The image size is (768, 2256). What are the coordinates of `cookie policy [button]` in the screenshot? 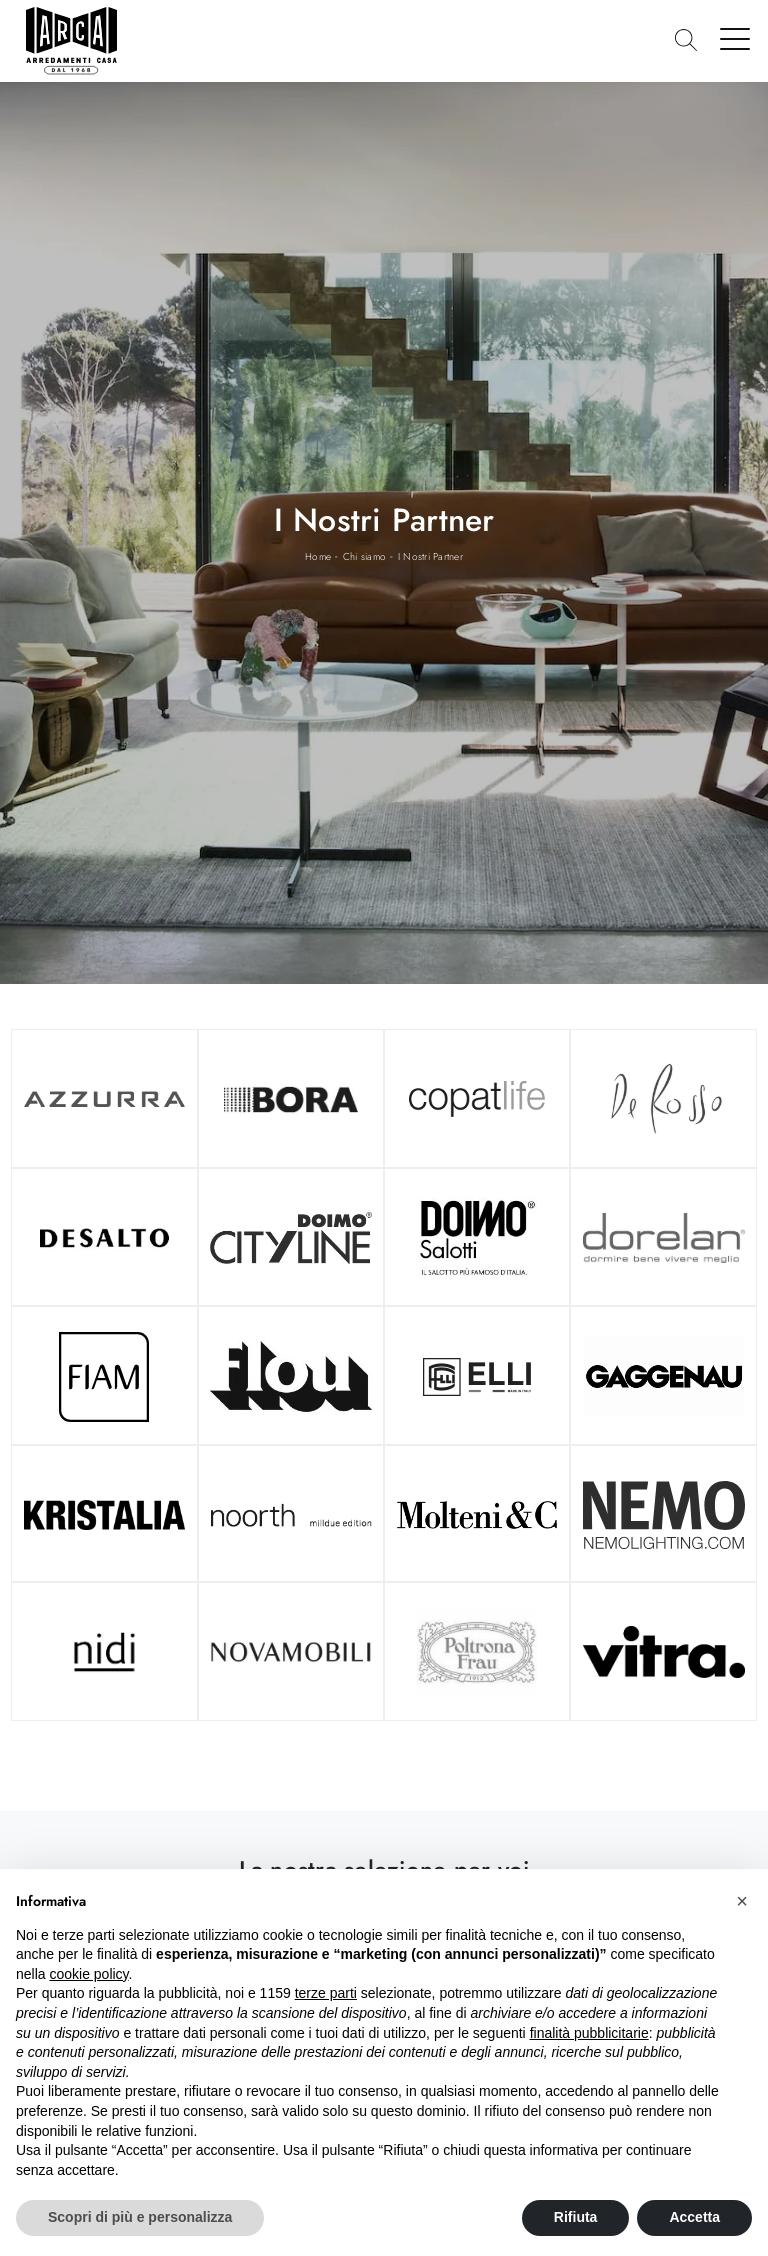 It's located at (88, 1974).